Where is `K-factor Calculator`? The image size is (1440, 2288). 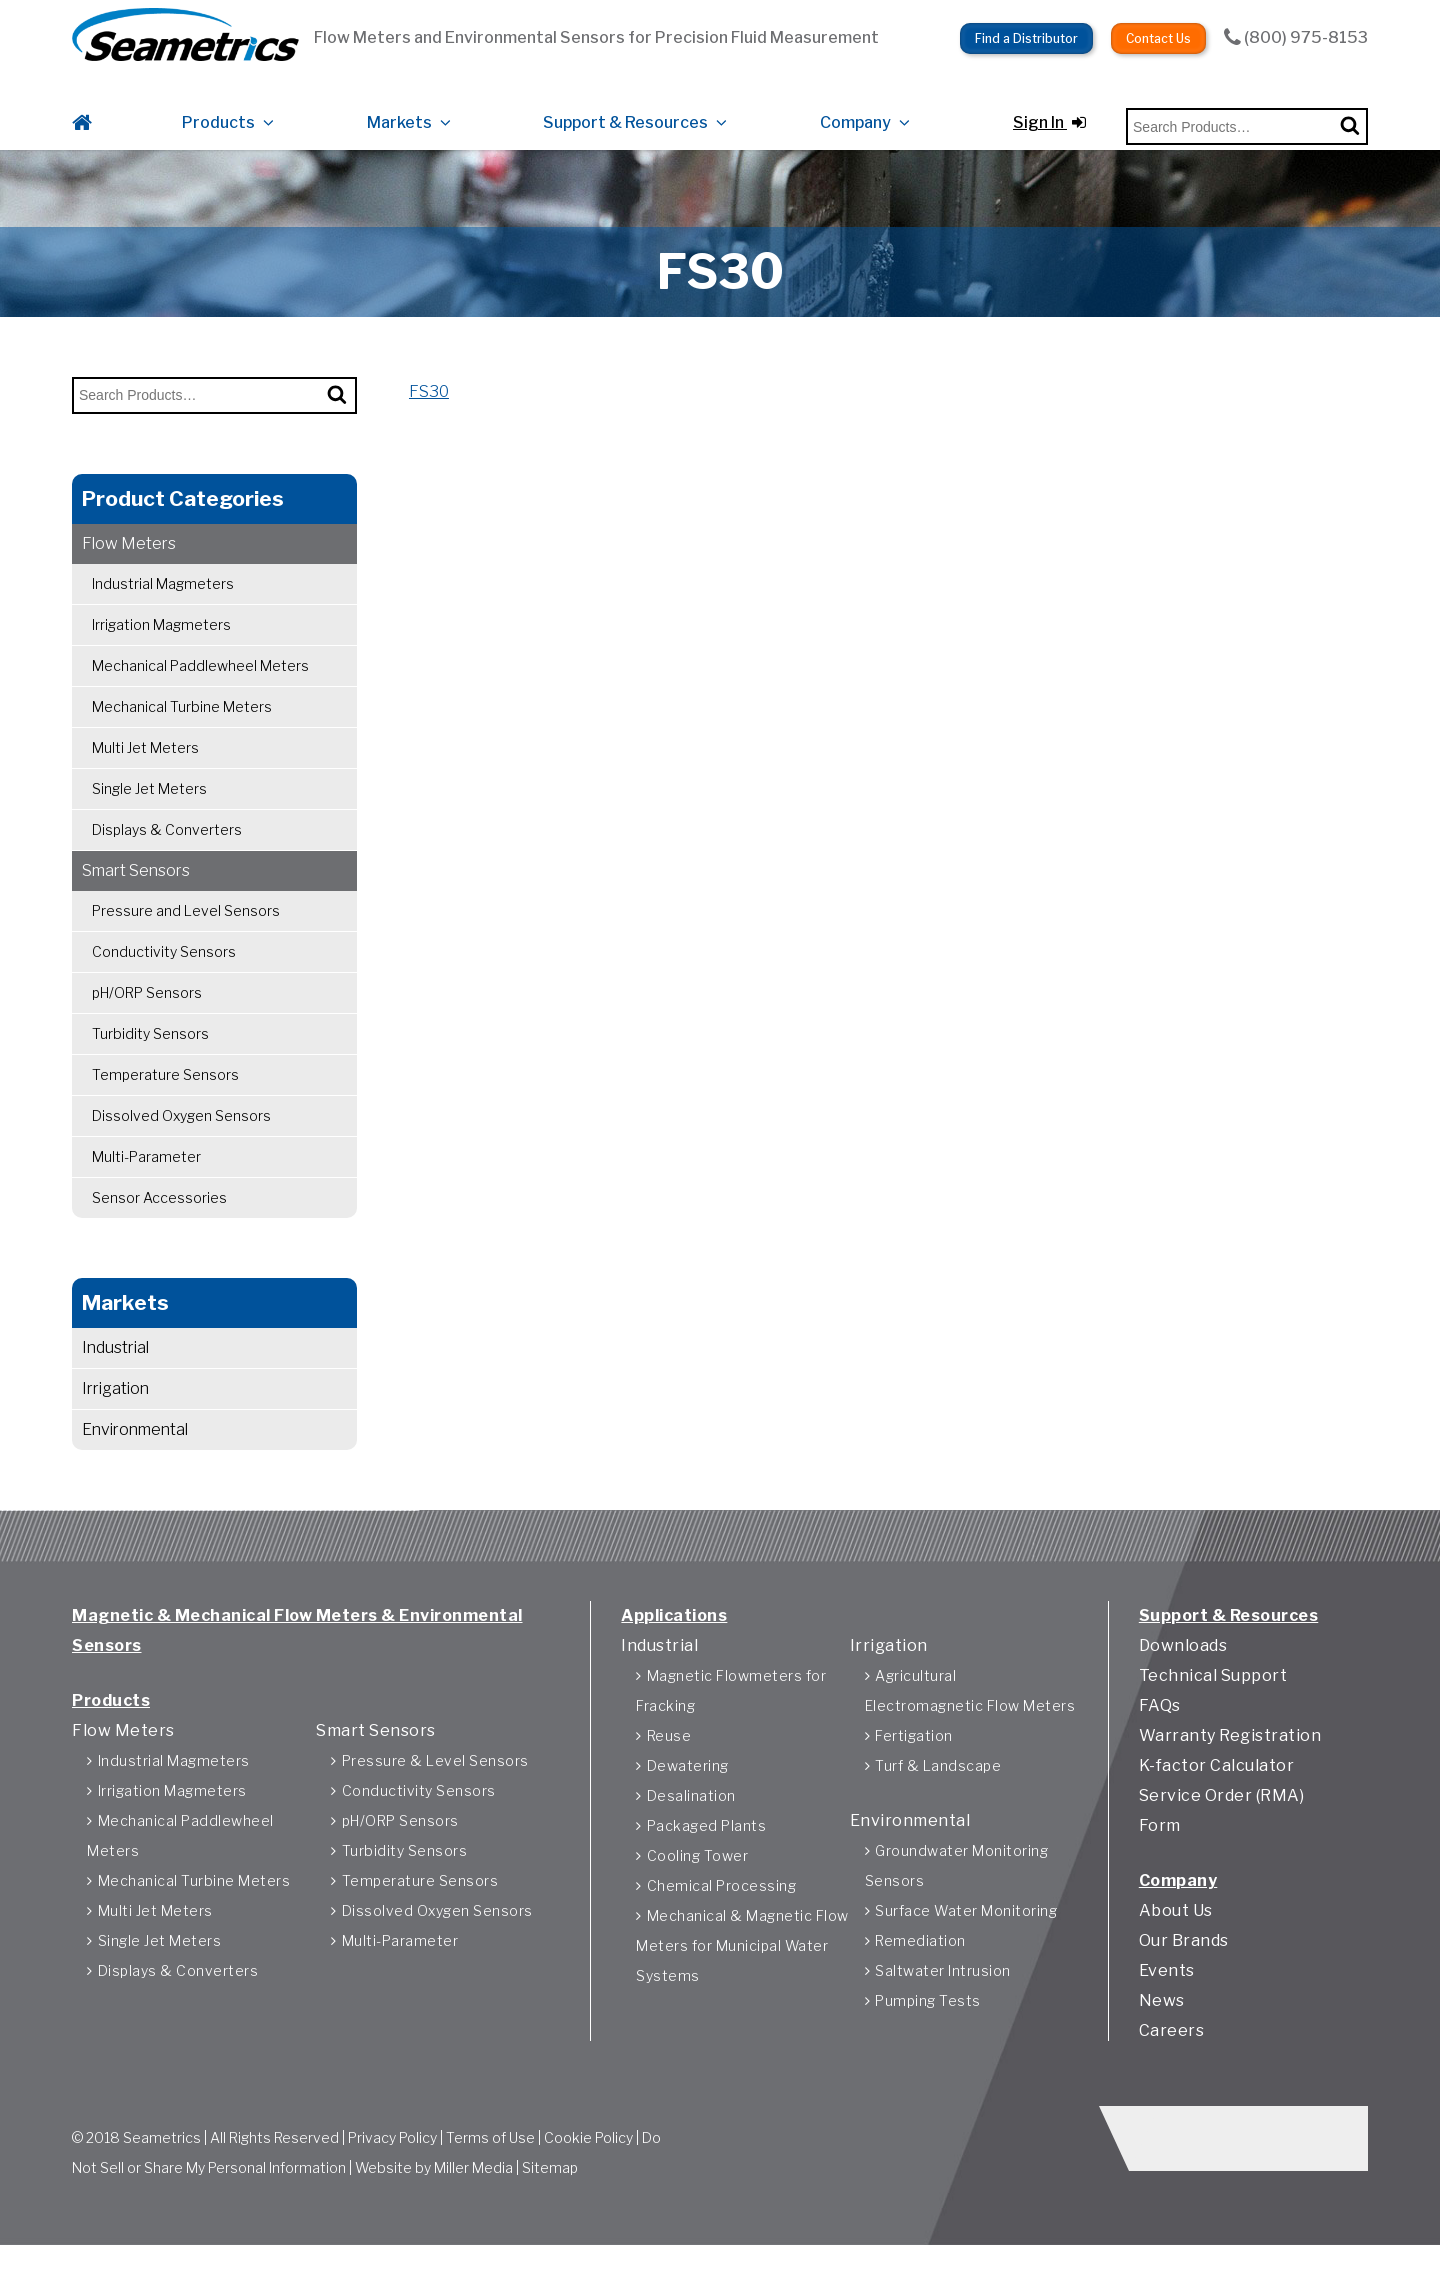
K-factor Calculator is located at coordinates (1217, 1797).